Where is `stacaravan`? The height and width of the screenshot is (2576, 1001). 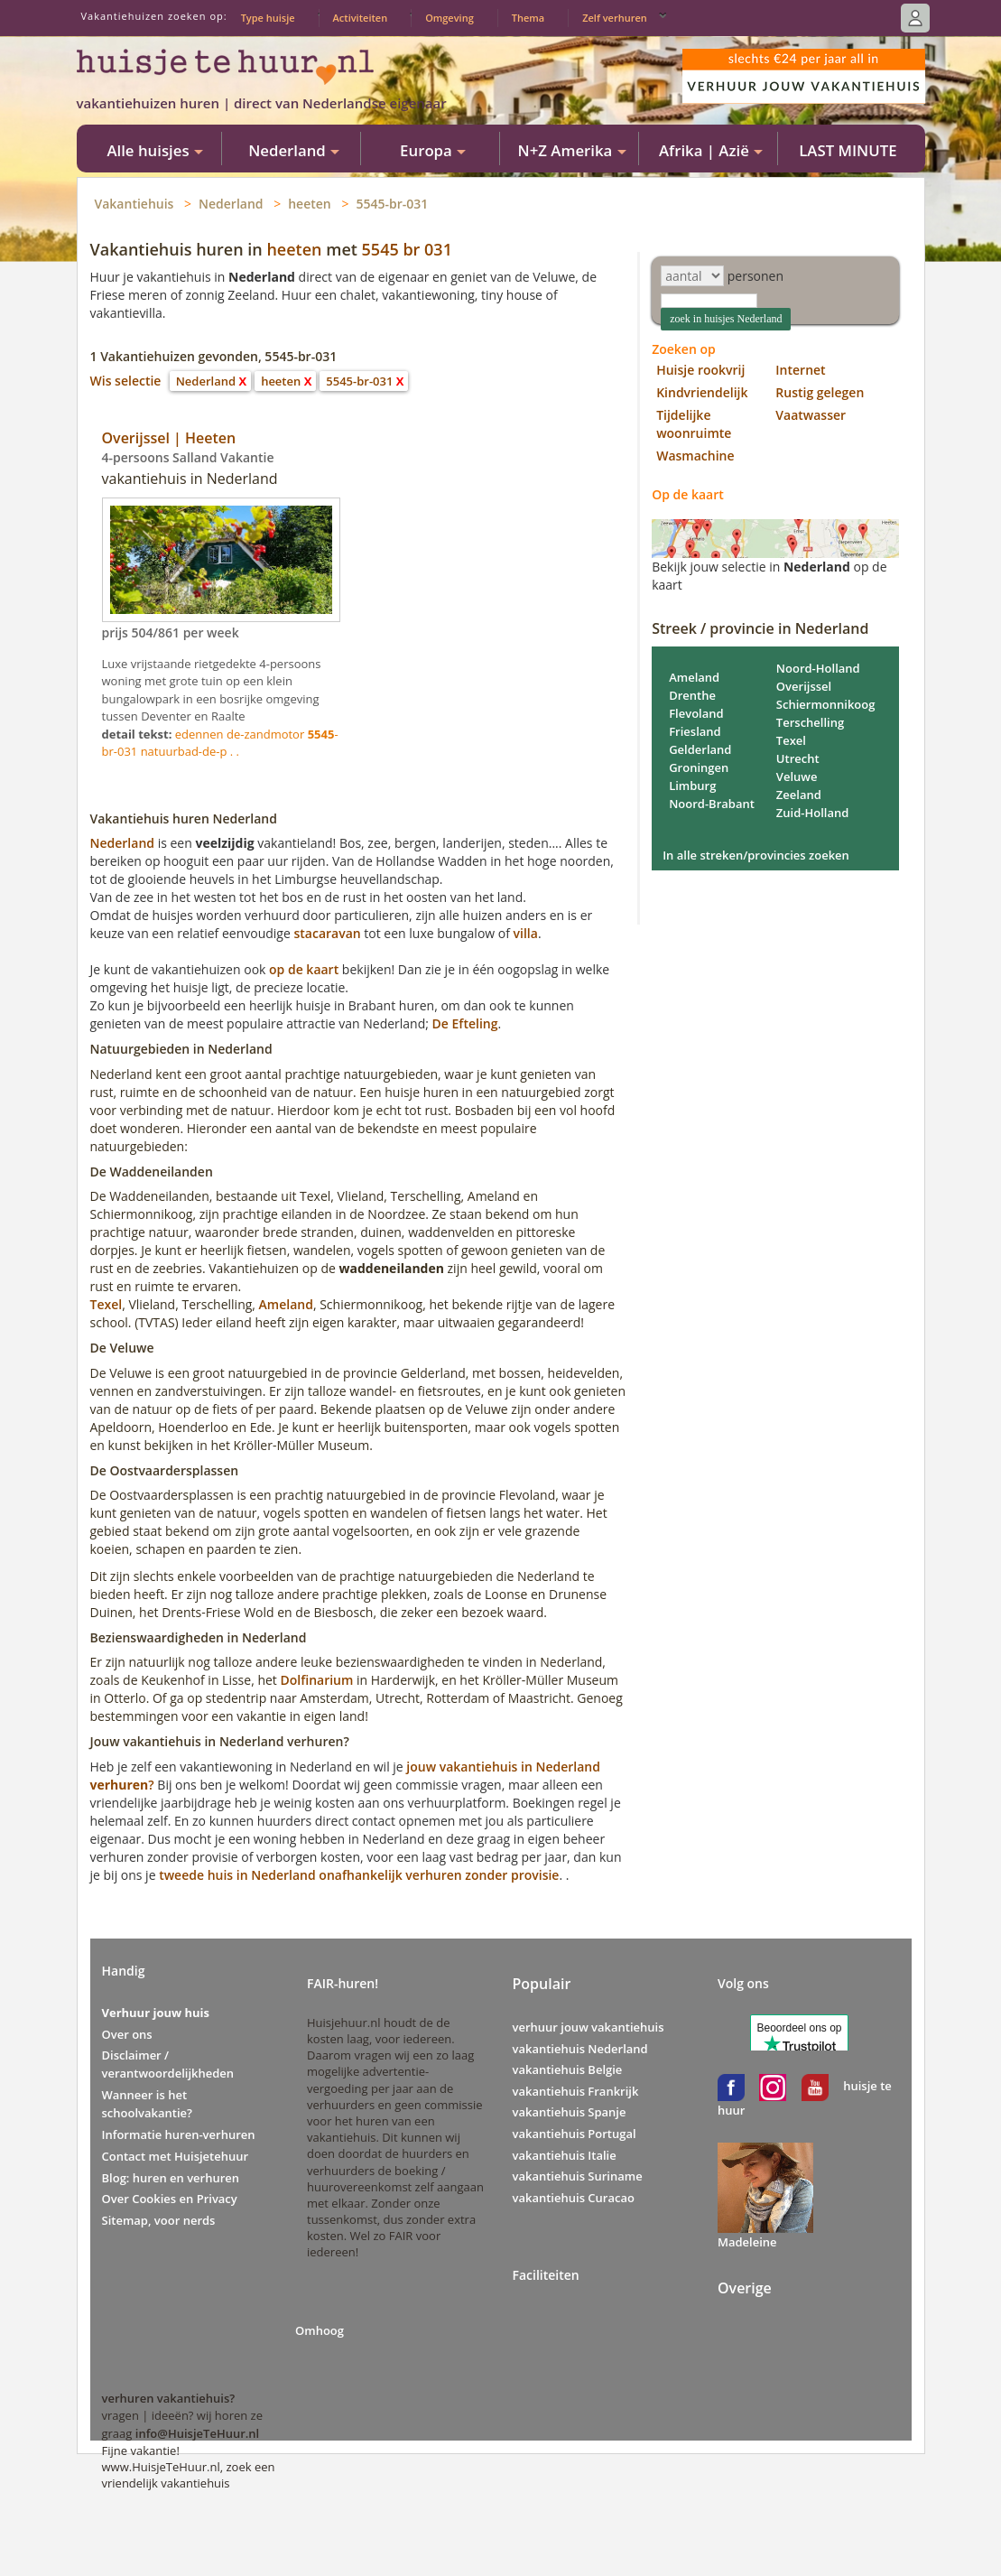 stacaravan is located at coordinates (326, 933).